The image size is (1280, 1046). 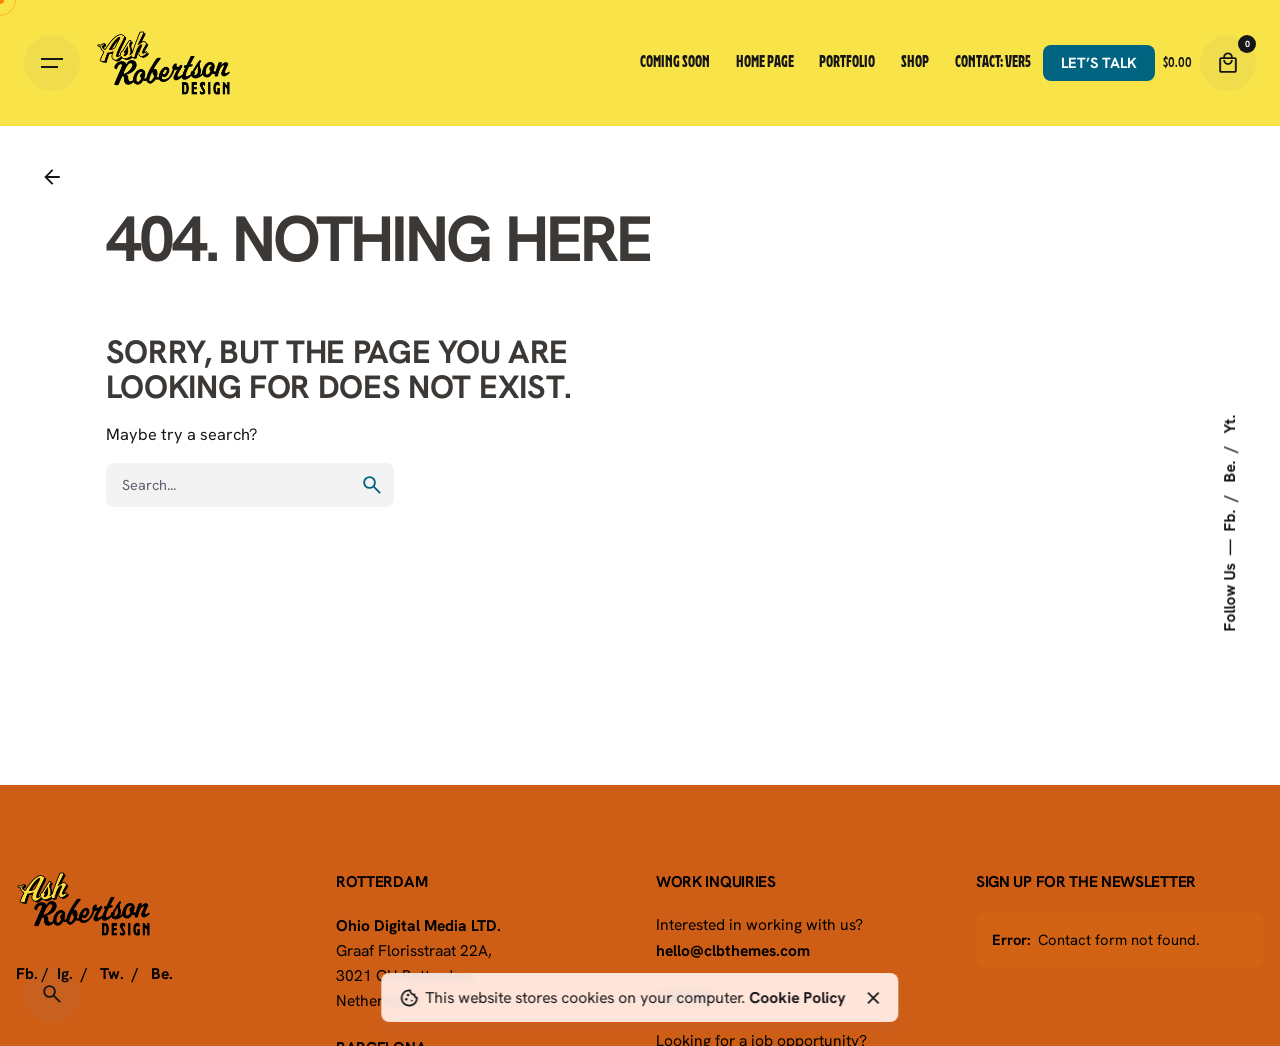 What do you see at coordinates (873, 998) in the screenshot?
I see `[Close]` at bounding box center [873, 998].